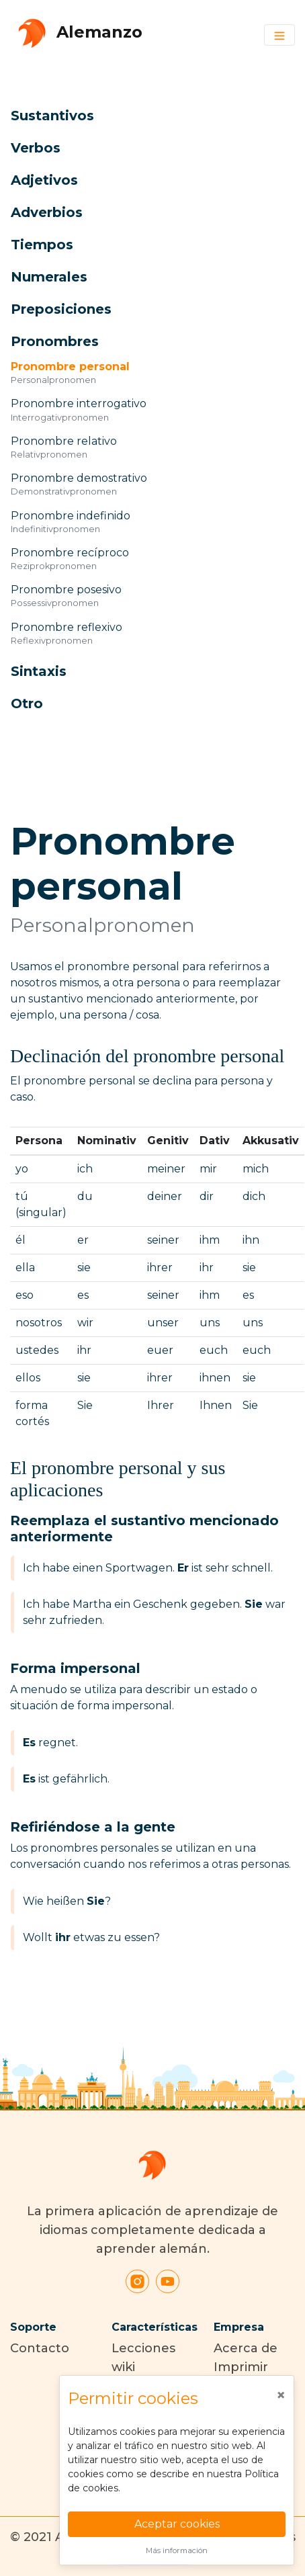 Image resolution: width=305 pixels, height=2576 pixels. Describe the element at coordinates (143, 2348) in the screenshot. I see `Lecciones` at that location.